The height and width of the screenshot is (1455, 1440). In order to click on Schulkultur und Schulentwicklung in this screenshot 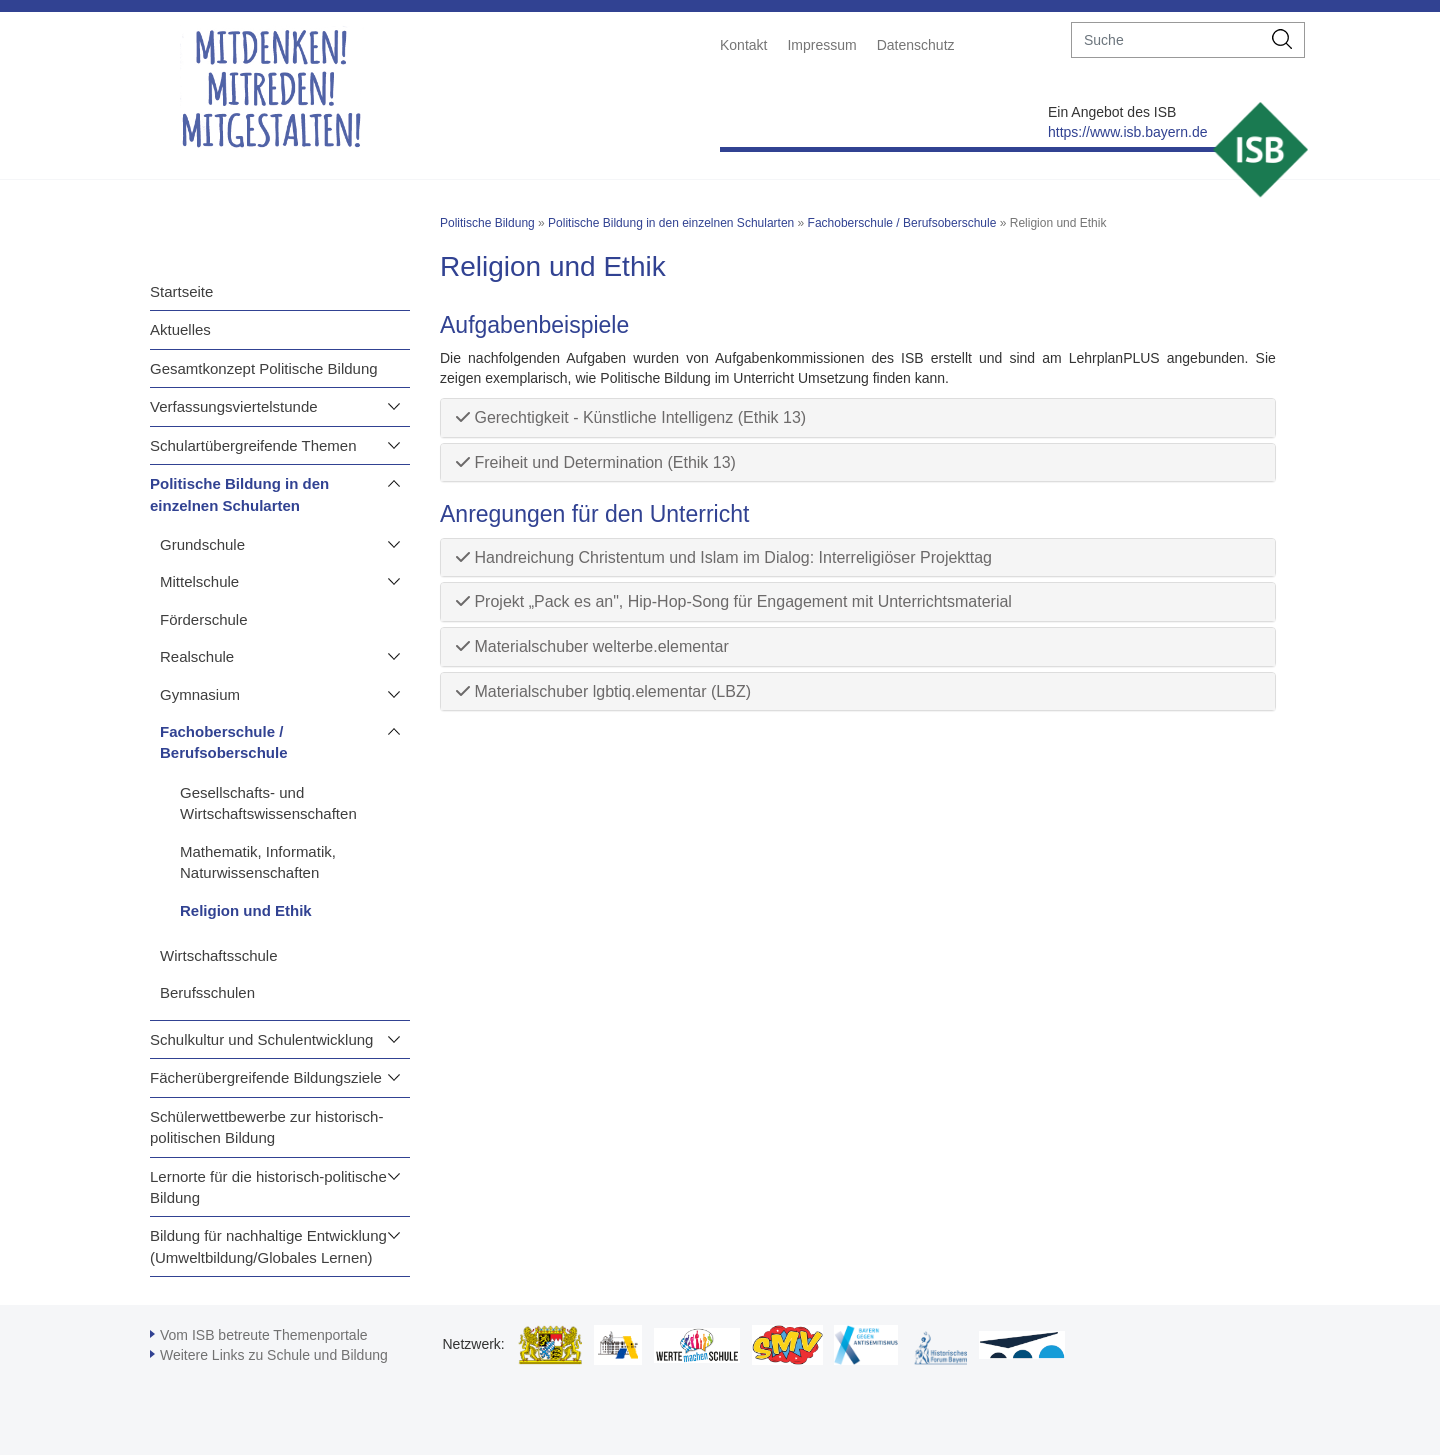, I will do `click(261, 1039)`.